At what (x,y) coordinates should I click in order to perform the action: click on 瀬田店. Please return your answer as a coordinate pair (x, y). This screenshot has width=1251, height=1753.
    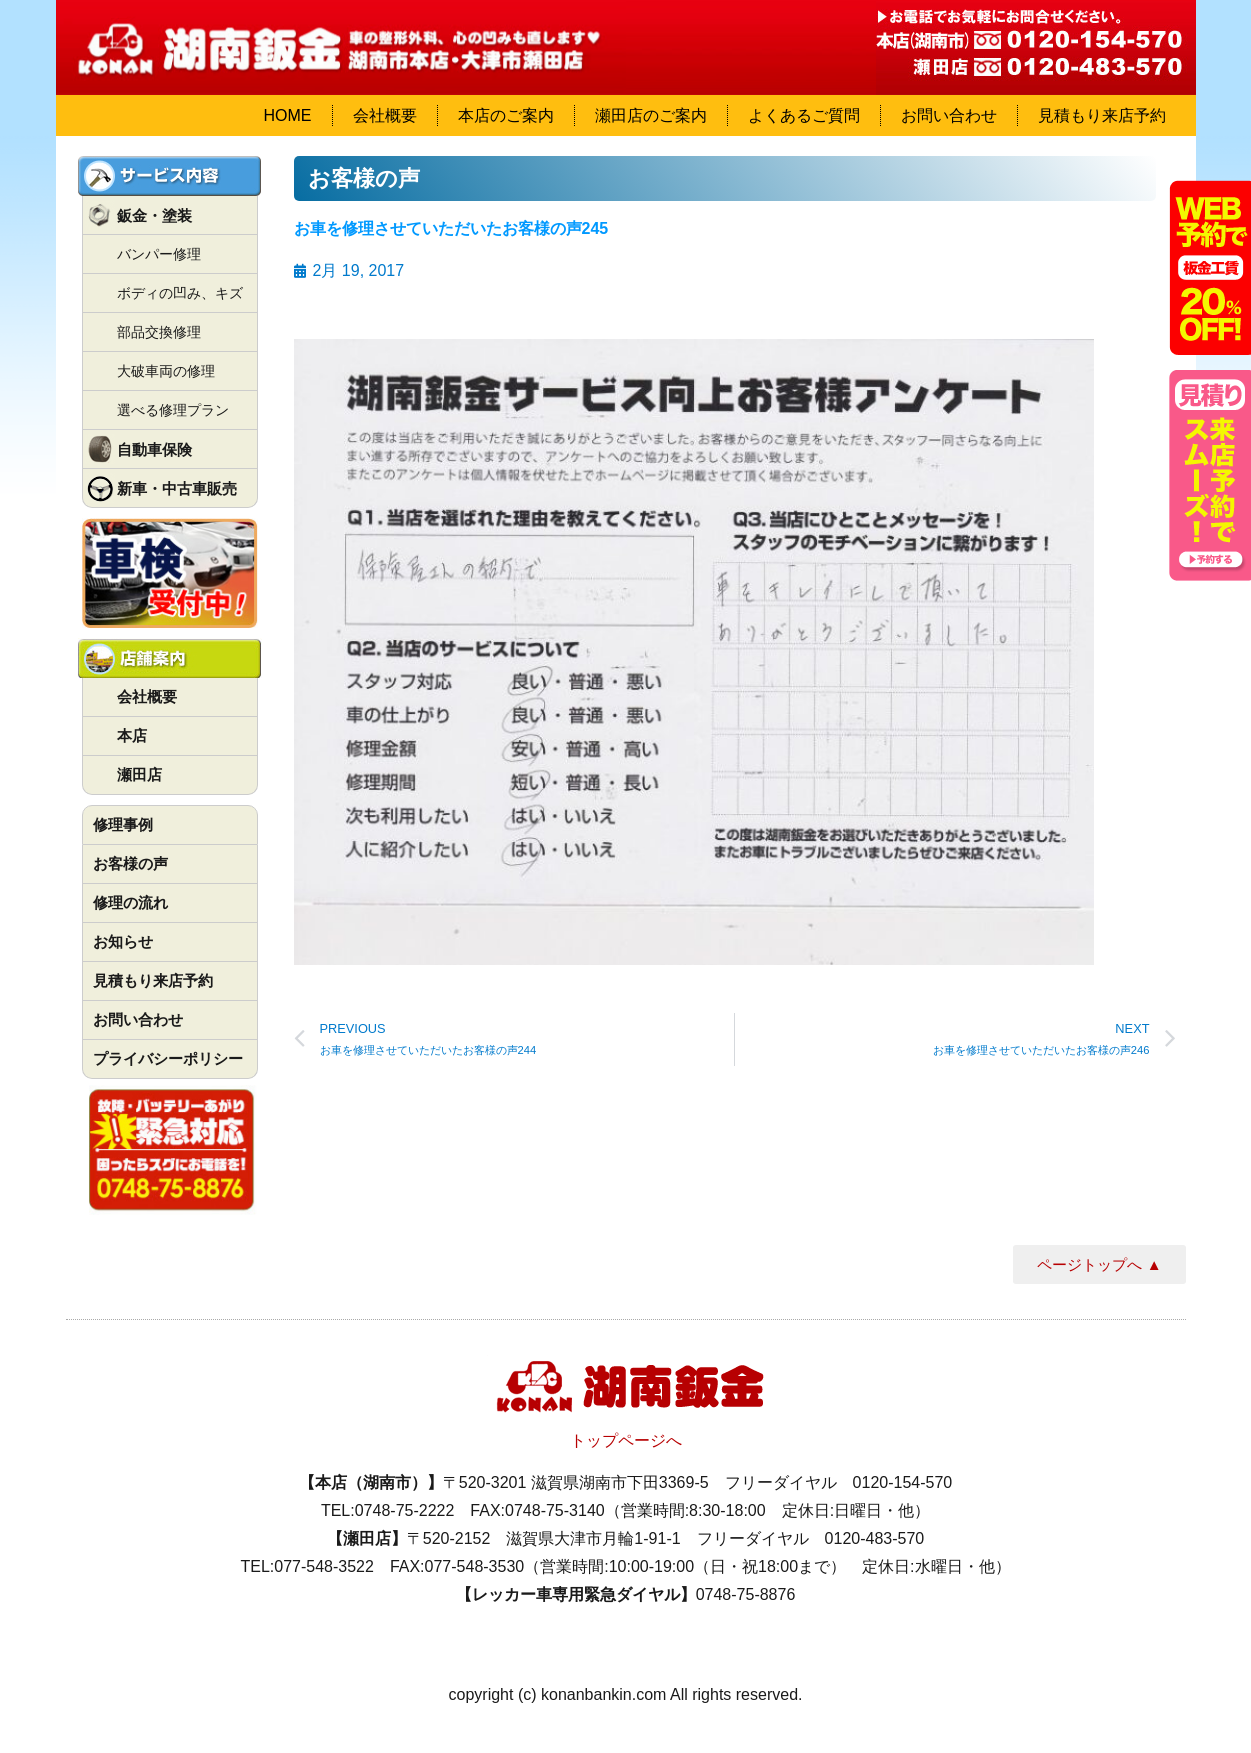
    Looking at the image, I should click on (139, 774).